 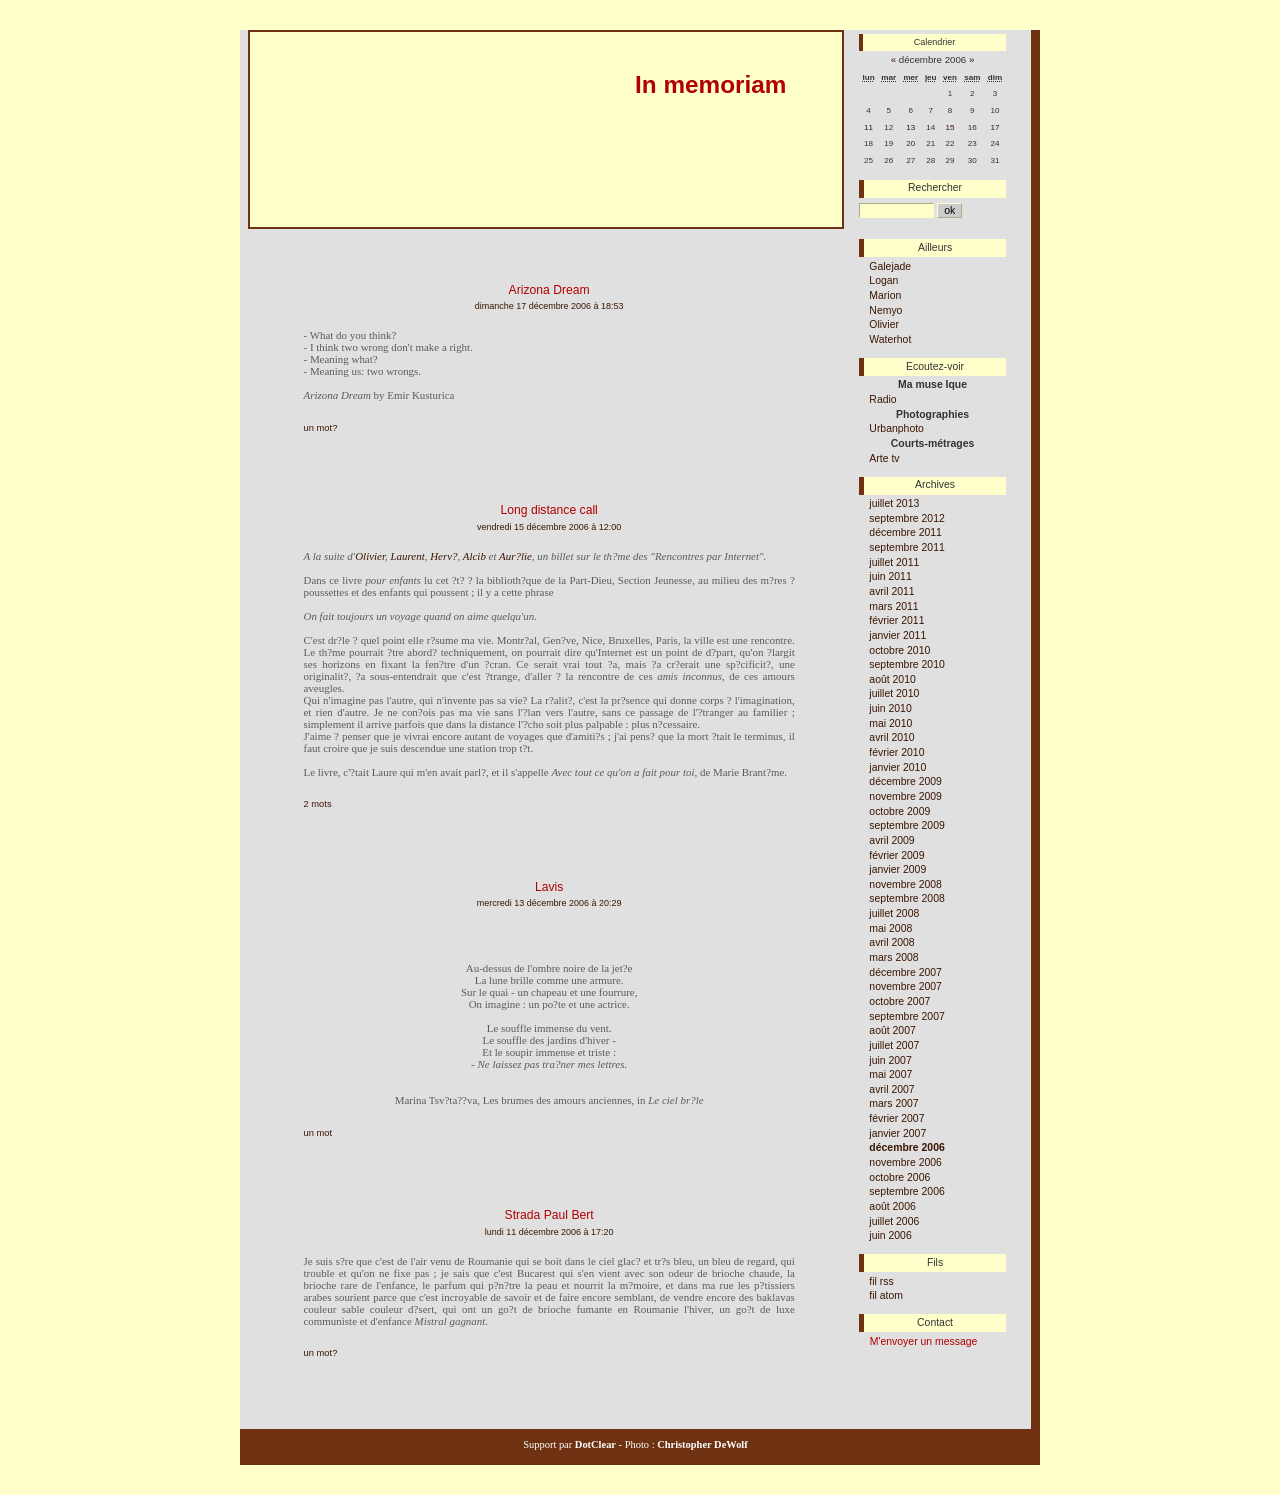 I want to click on juin 2007, so click(x=890, y=1060).